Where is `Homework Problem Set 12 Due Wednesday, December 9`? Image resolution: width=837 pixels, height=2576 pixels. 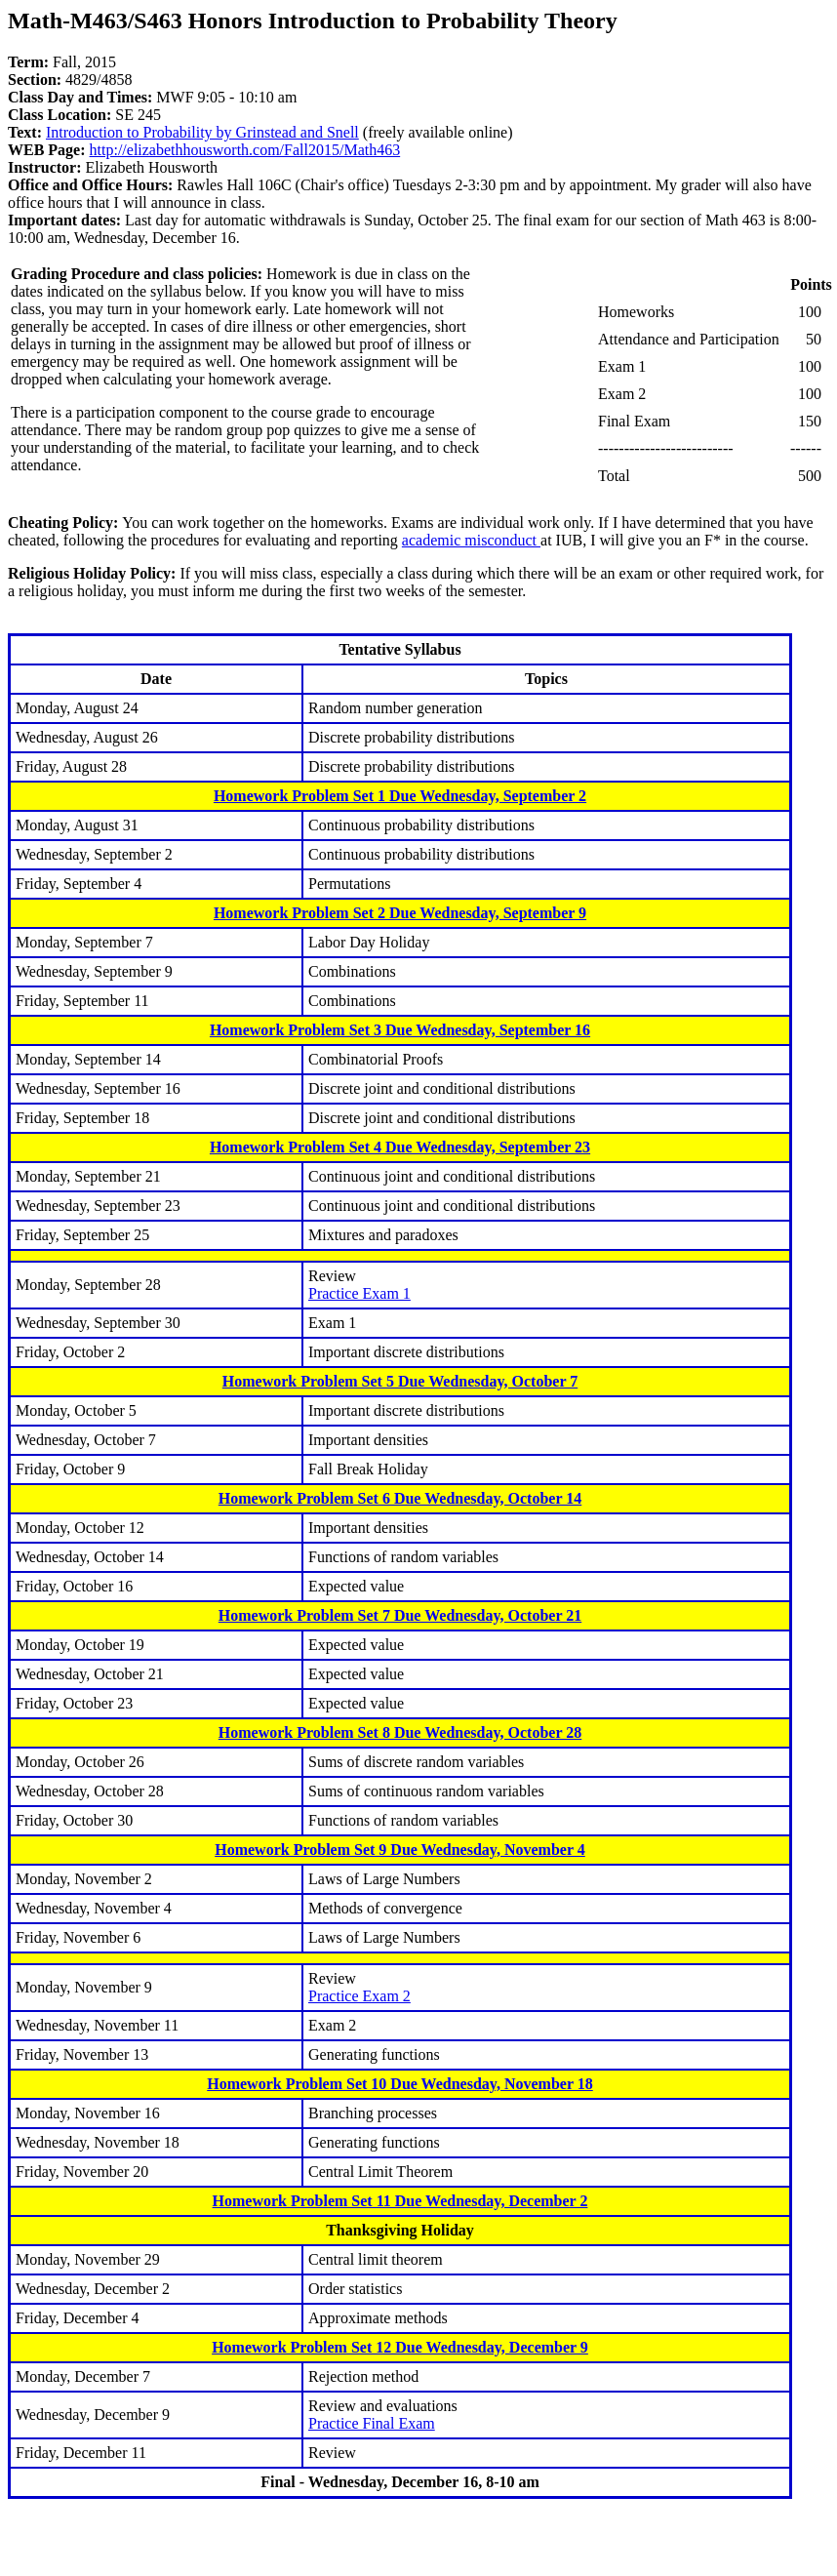 Homework Problem Set 12 Due Wednesday, December 9 is located at coordinates (400, 2347).